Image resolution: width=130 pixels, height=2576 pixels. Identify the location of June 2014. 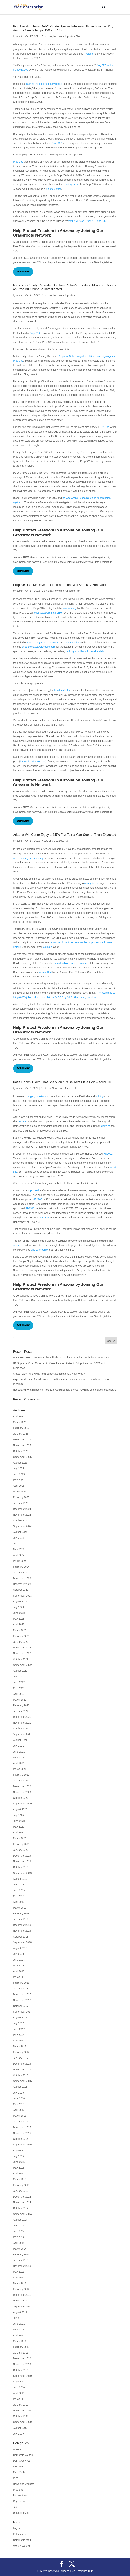
(19, 2231).